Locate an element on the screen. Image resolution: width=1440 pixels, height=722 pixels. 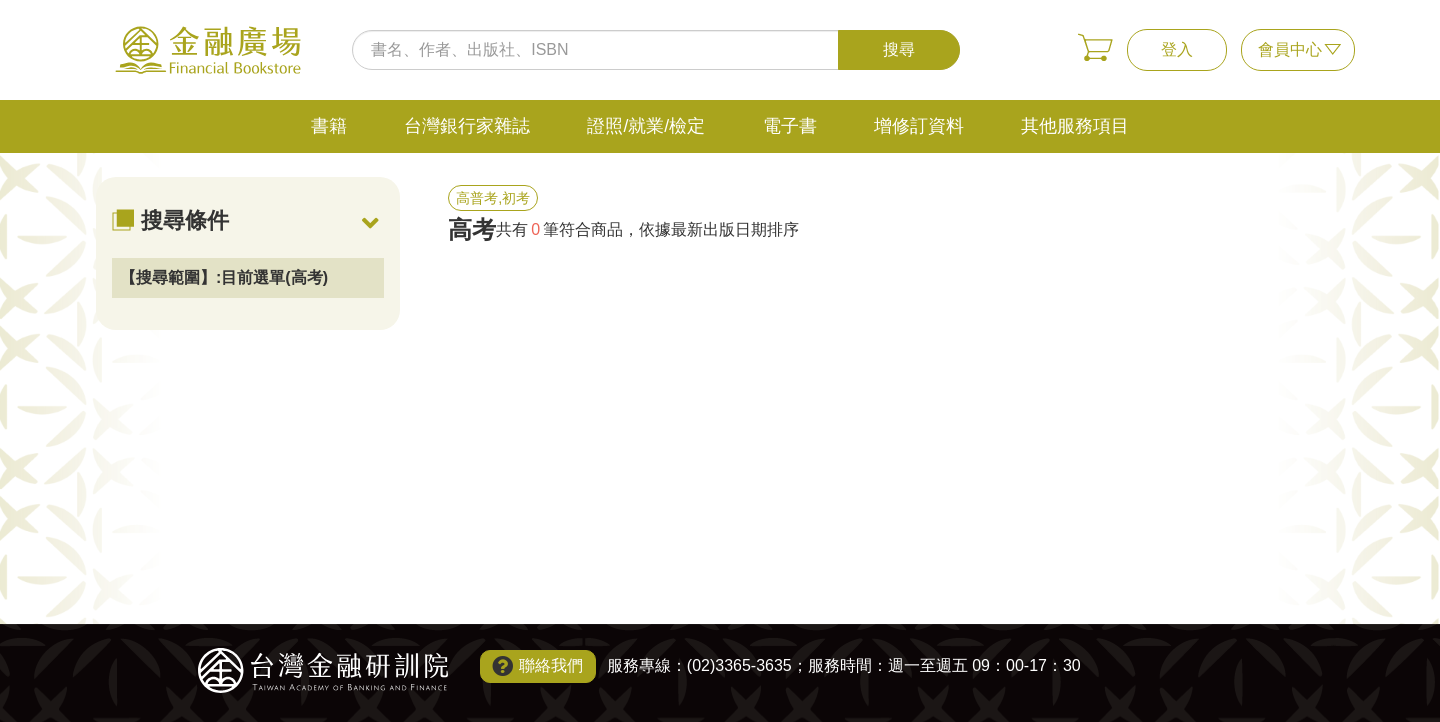
登入 is located at coordinates (1177, 49).